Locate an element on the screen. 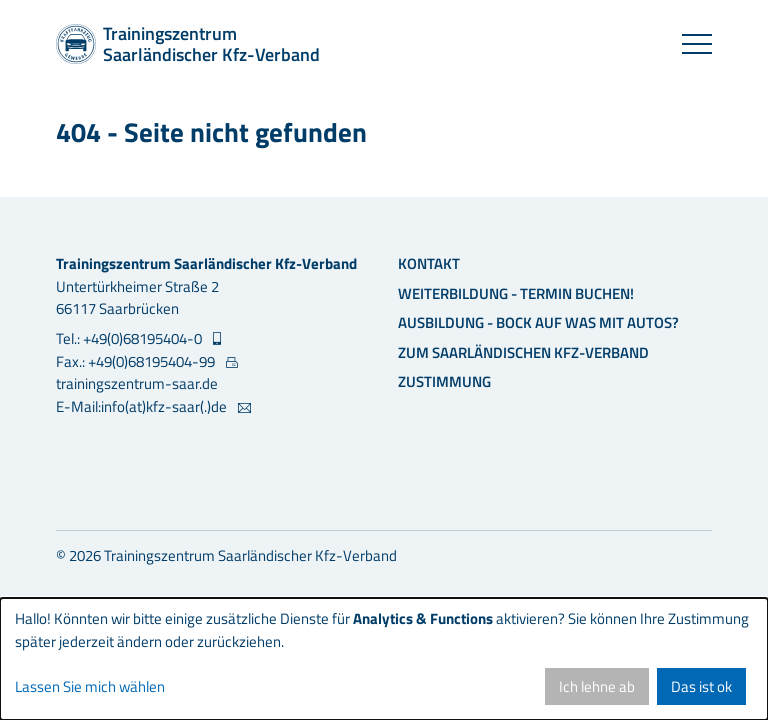 The width and height of the screenshot is (768, 720). Tel.: +49(0)68195404-0 is located at coordinates (130, 339).